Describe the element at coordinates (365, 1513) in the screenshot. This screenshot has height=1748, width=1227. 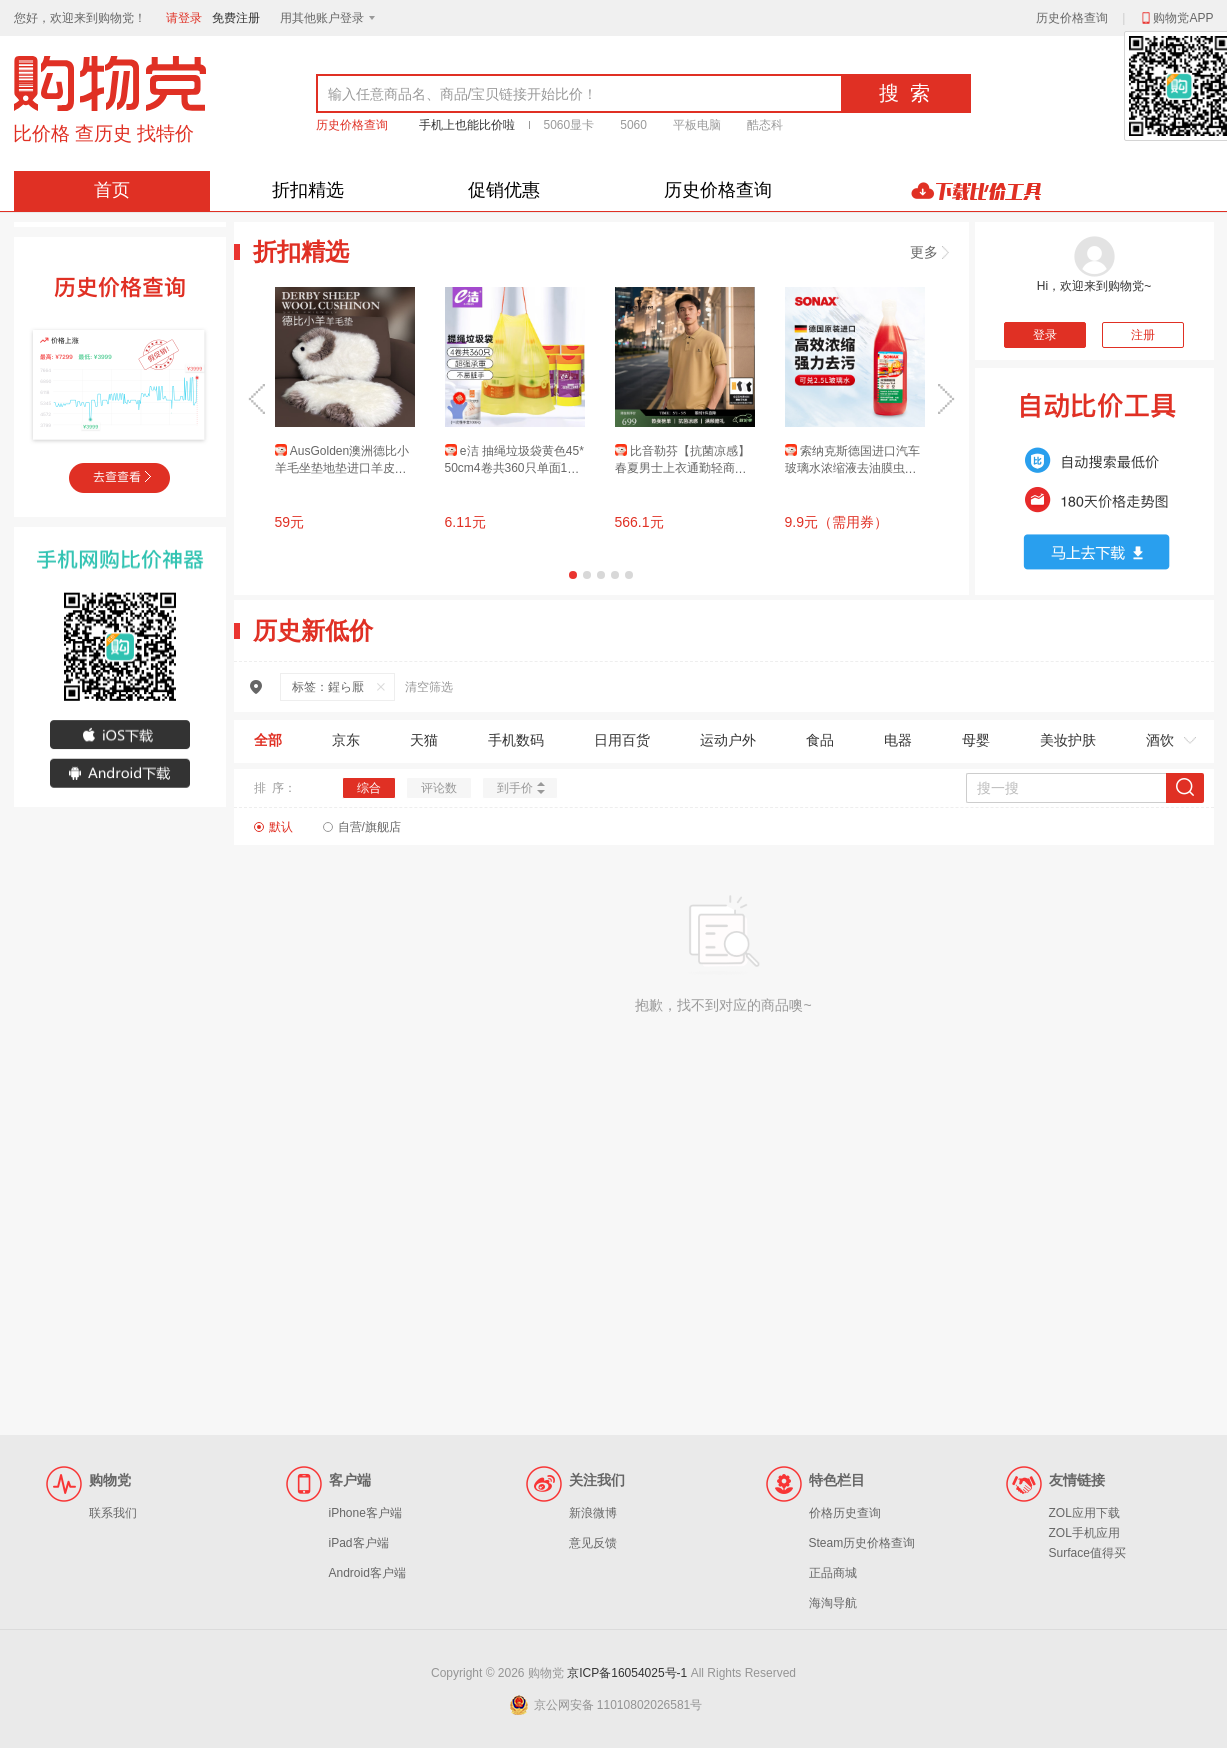
I see `iPhone客户端` at that location.